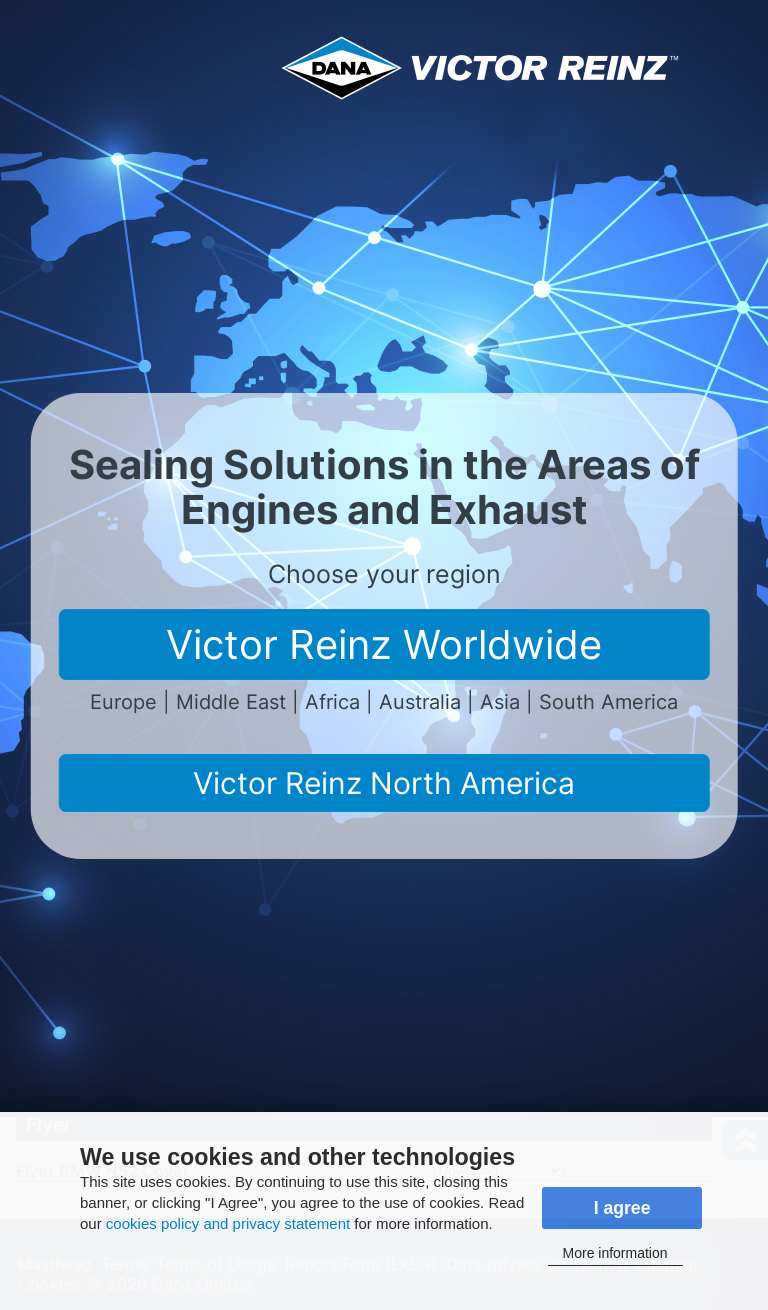 The width and height of the screenshot is (768, 1310). I want to click on More information, so click(615, 1253).